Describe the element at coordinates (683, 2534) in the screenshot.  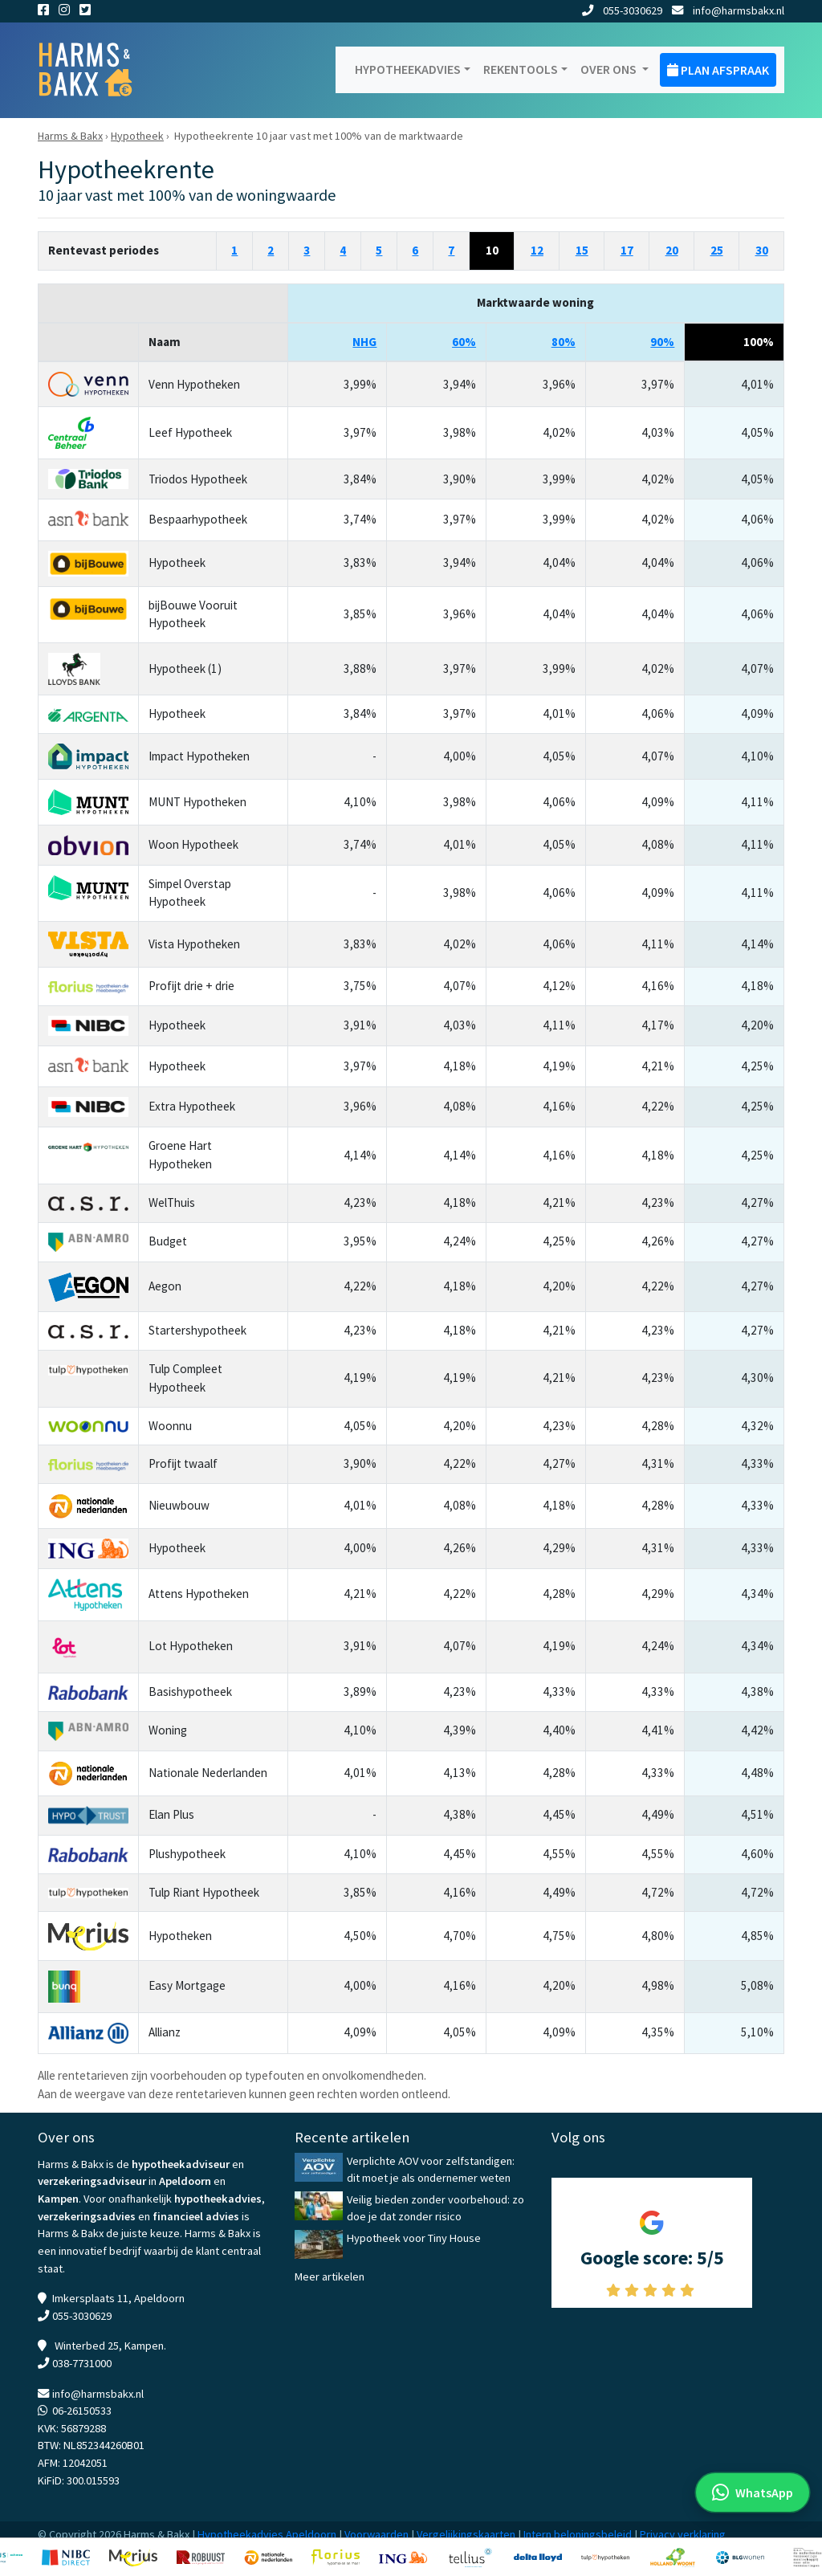
I see `Privacy verklaring` at that location.